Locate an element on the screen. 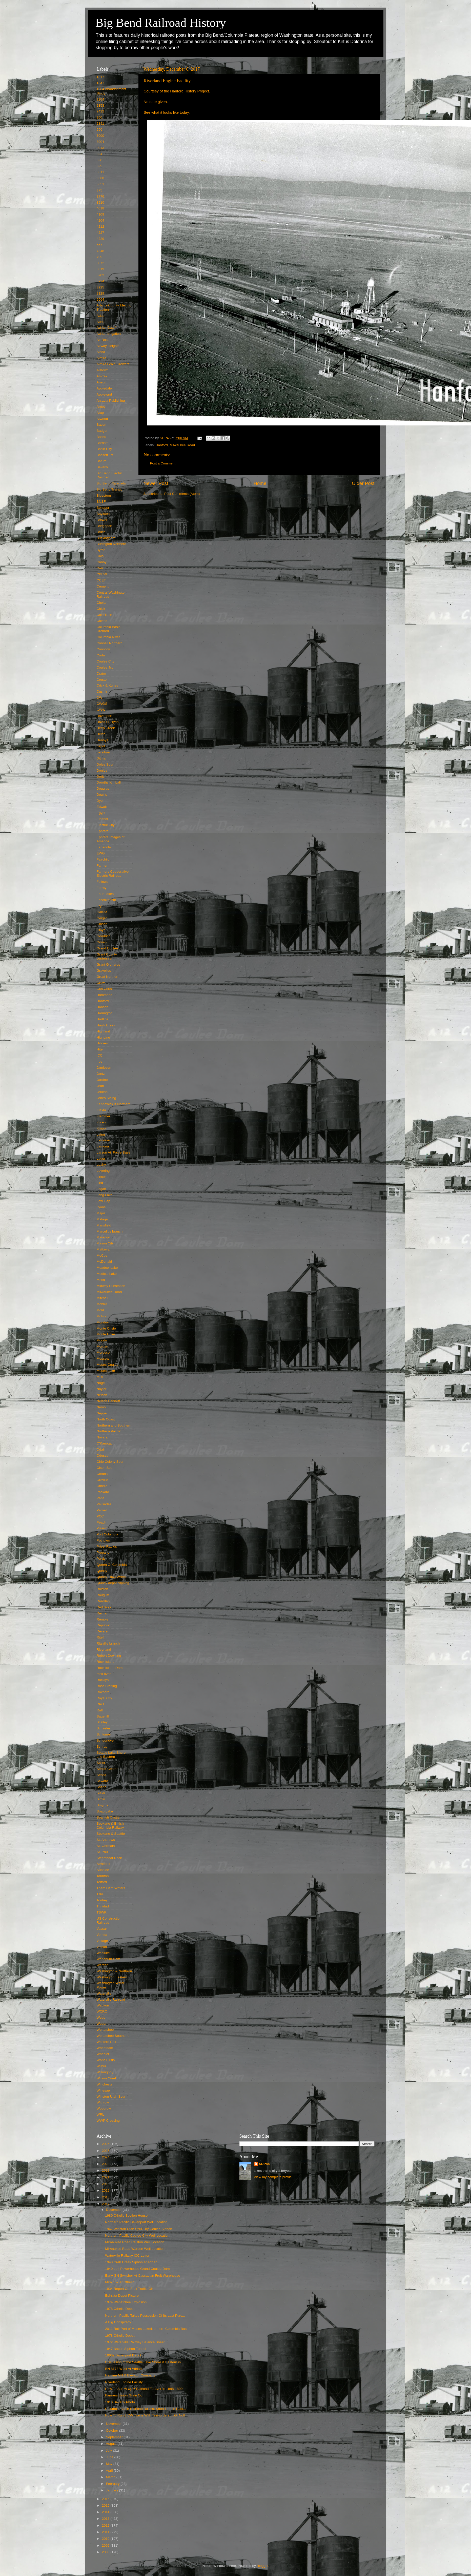 The image size is (471, 2576). Moses Coulee is located at coordinates (107, 1365).